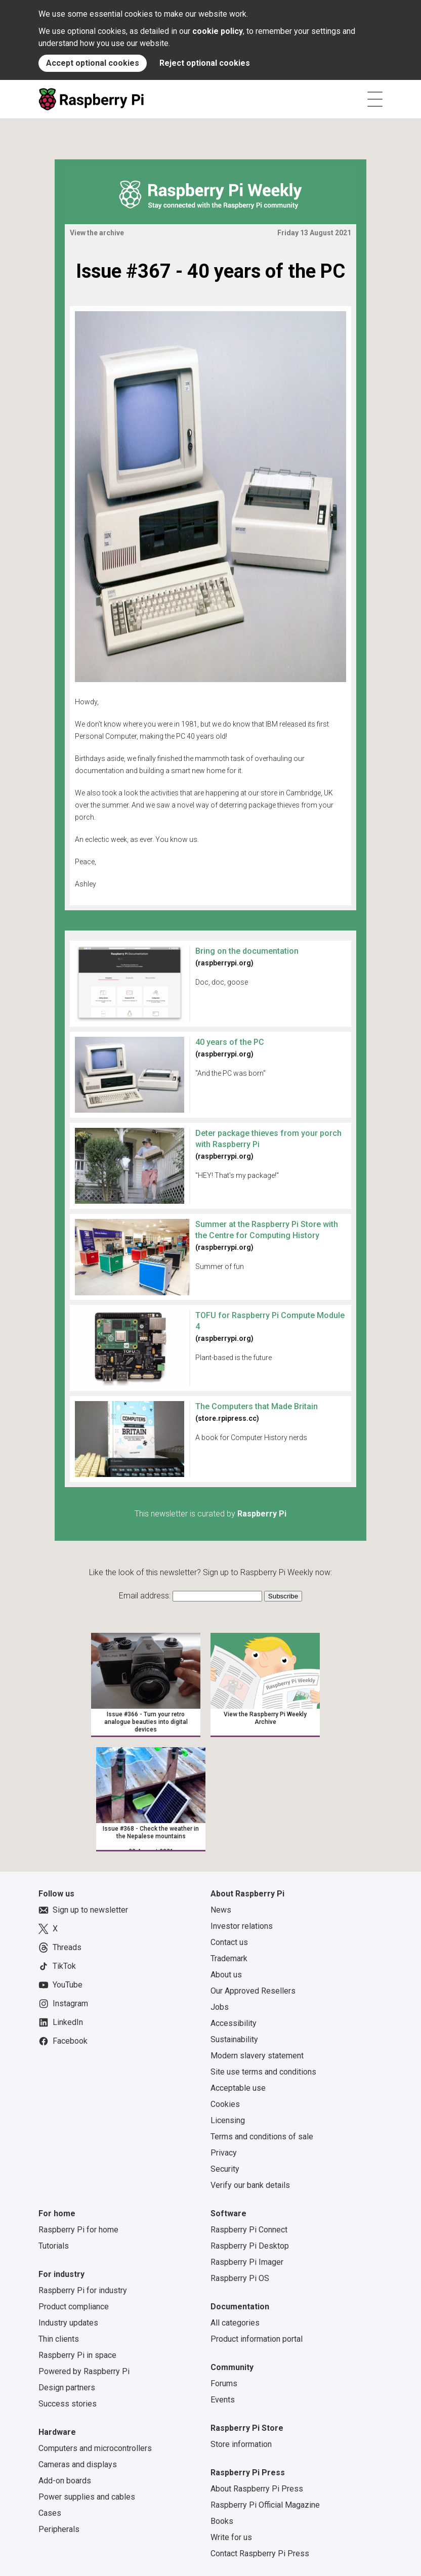 This screenshot has width=421, height=2576. Describe the element at coordinates (229, 1042) in the screenshot. I see `40 years of the PC` at that location.